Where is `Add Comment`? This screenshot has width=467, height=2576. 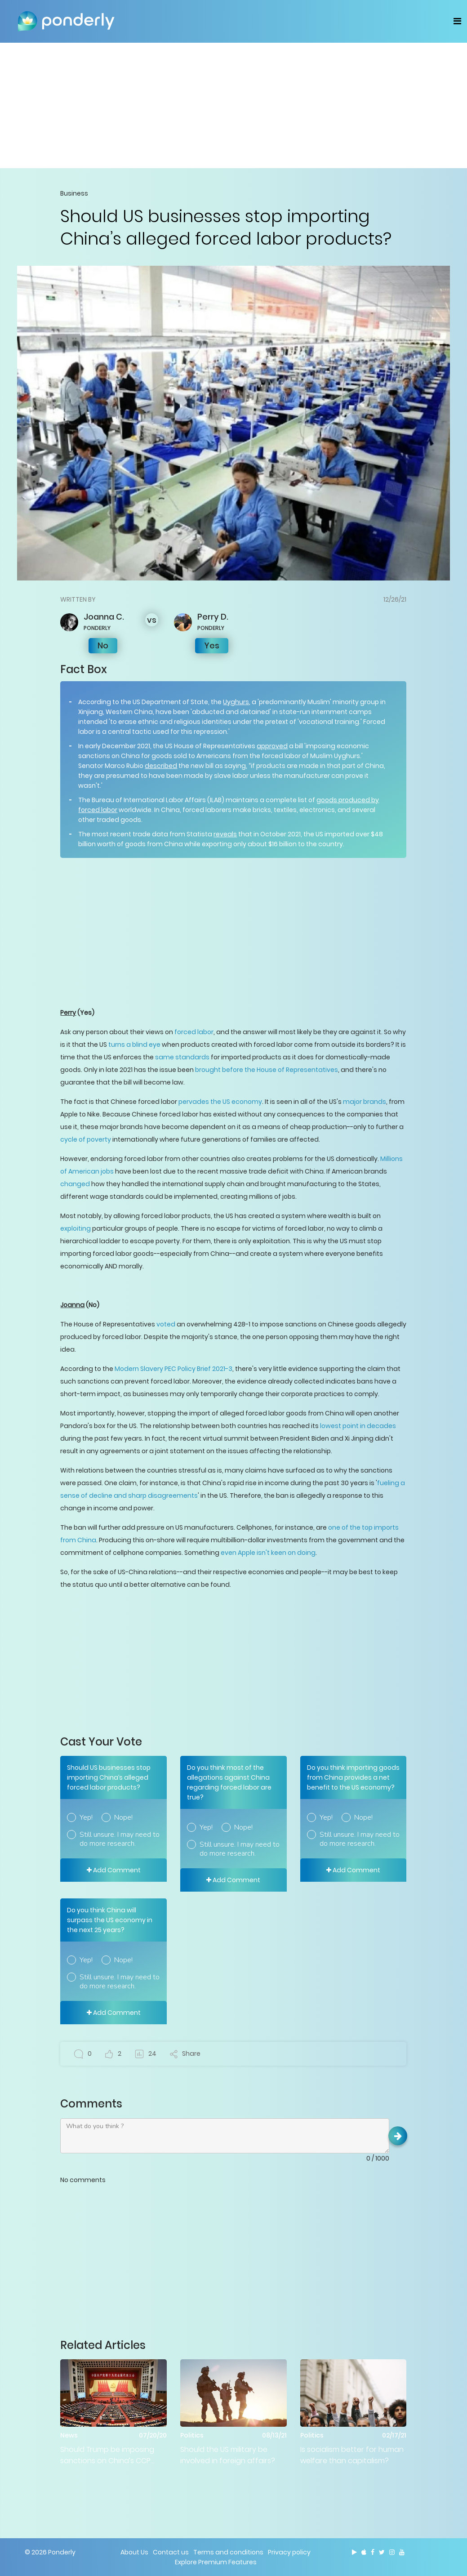 Add Comment is located at coordinates (114, 1870).